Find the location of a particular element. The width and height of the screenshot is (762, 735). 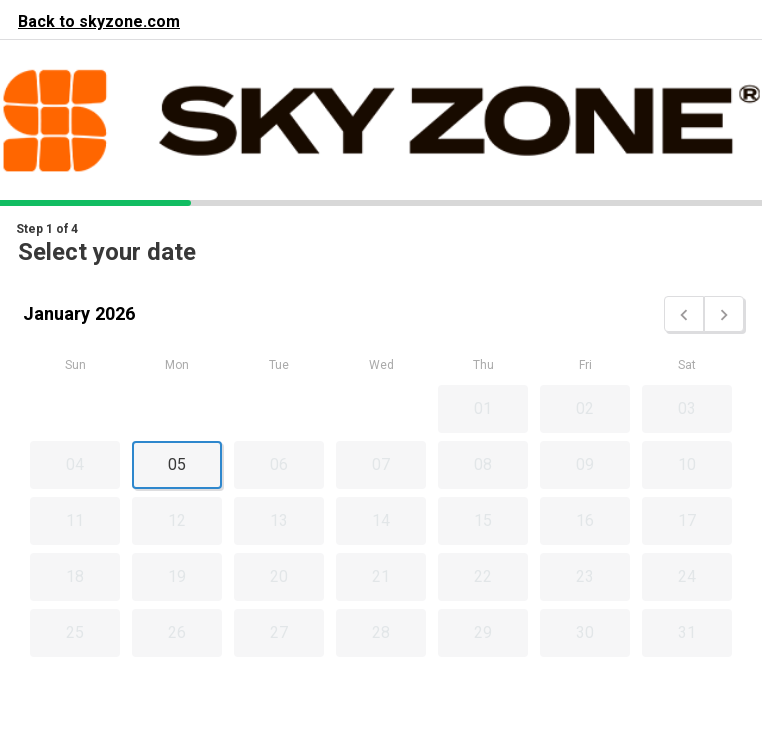

20 [button] is located at coordinates (279, 576).